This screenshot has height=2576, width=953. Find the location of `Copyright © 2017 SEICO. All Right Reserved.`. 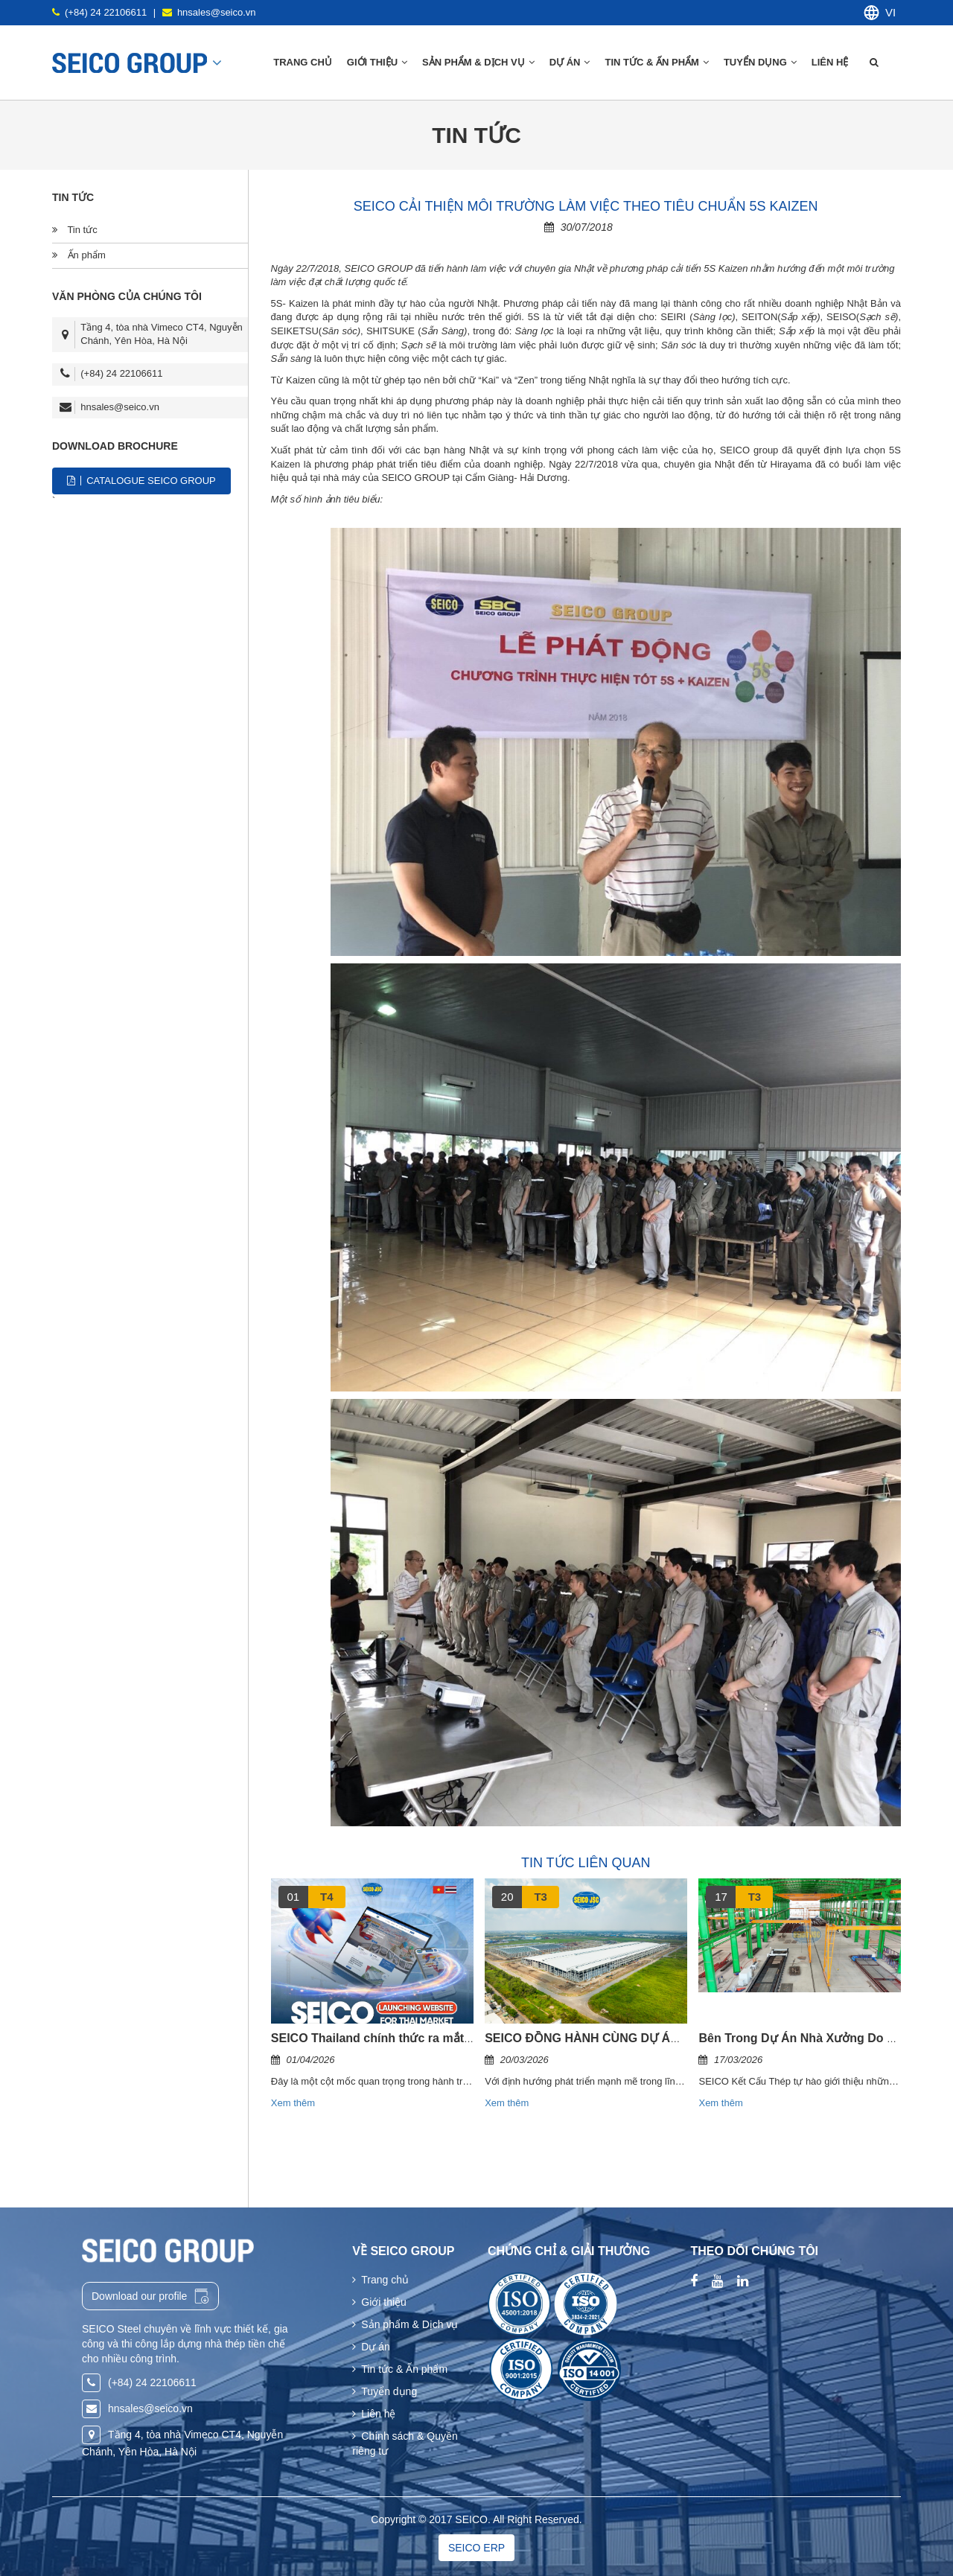

Copyright © 2017 SEICO. All Right Reserved. is located at coordinates (476, 2519).